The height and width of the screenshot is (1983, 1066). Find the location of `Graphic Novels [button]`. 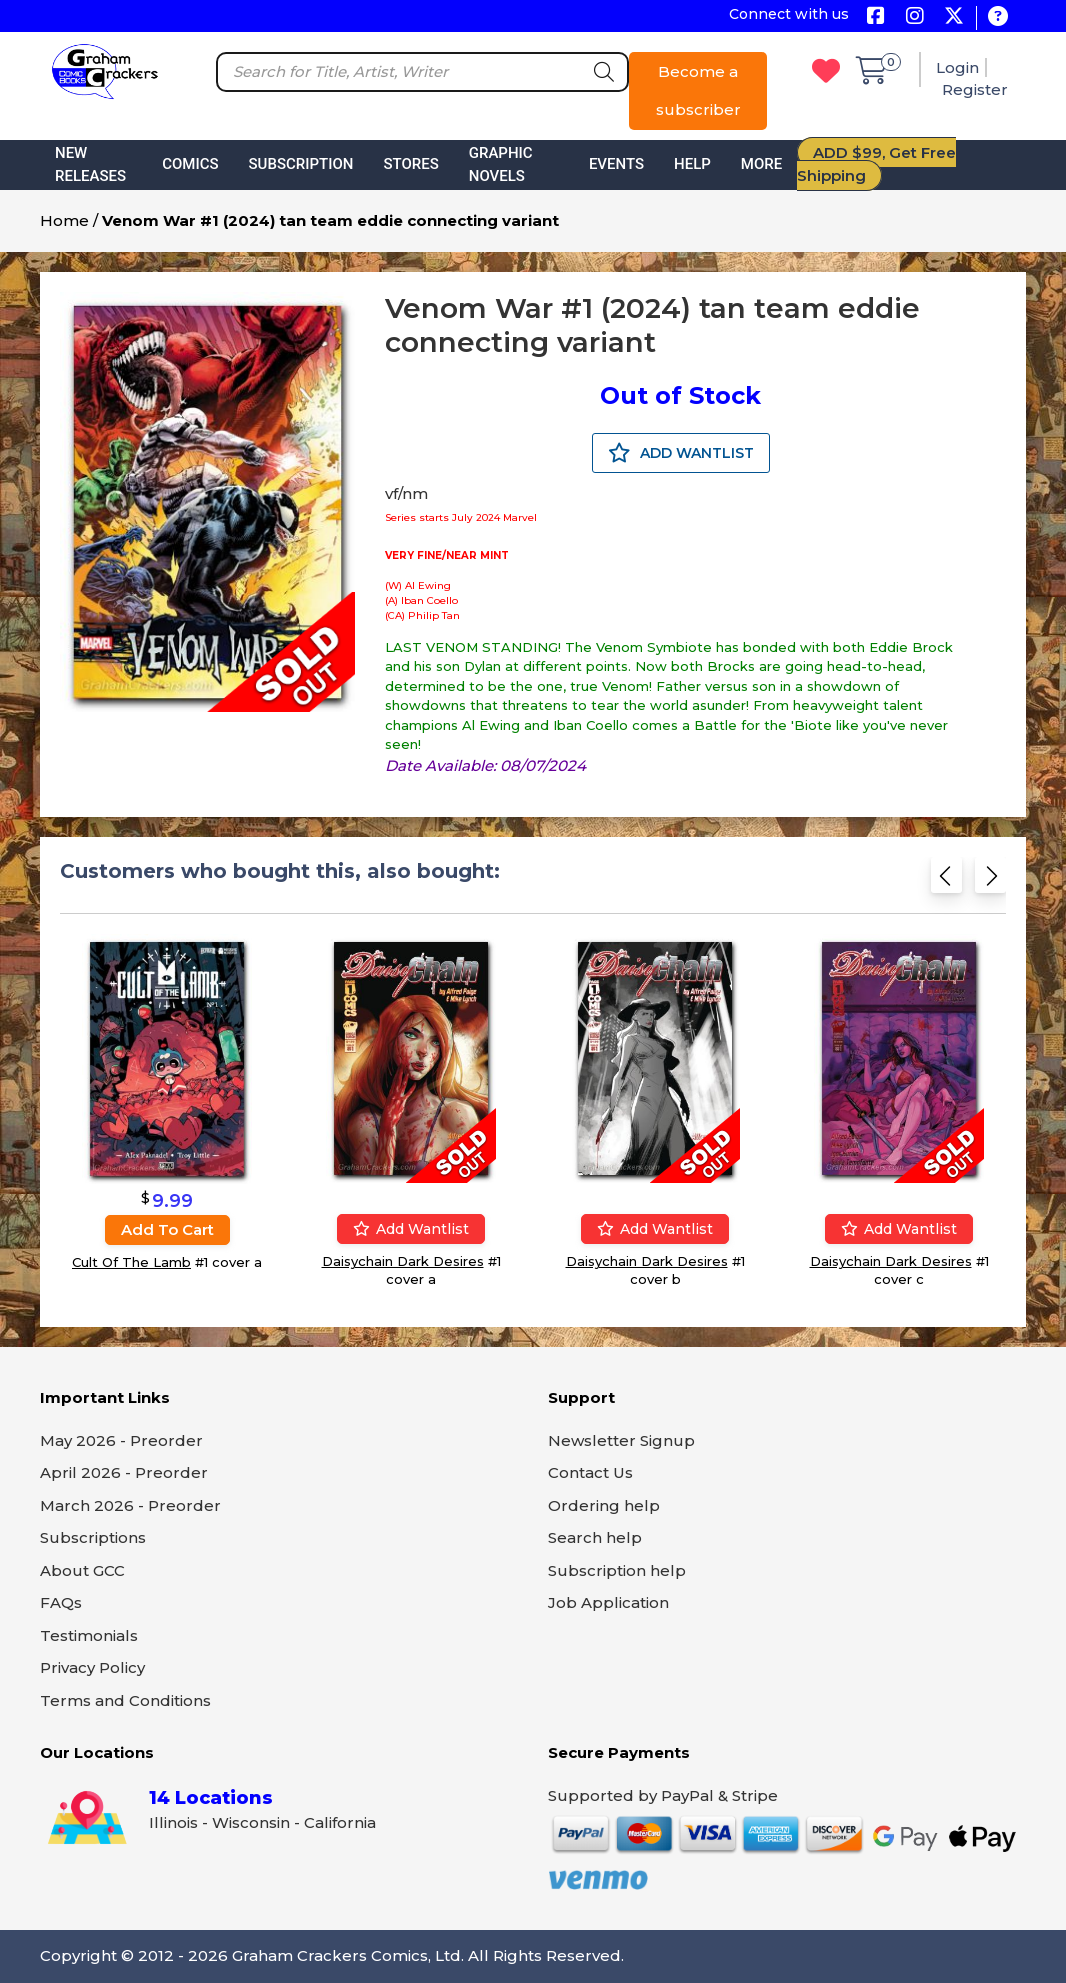

Graphic Novels [button] is located at coordinates (501, 164).